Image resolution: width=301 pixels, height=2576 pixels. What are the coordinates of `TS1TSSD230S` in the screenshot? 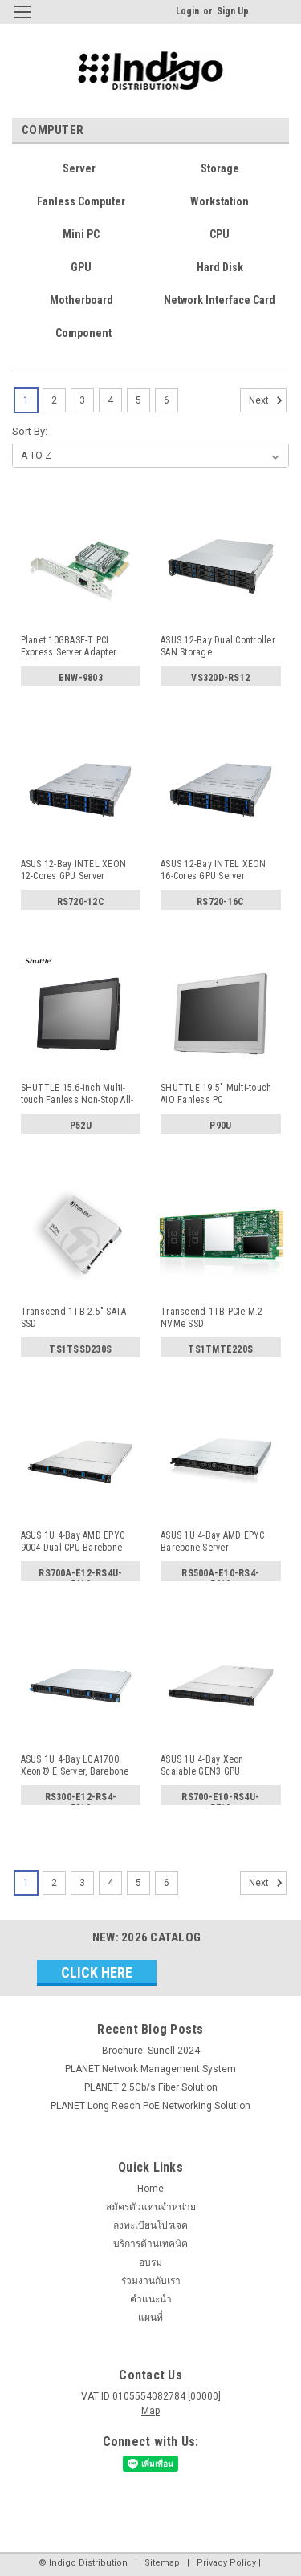 It's located at (80, 1349).